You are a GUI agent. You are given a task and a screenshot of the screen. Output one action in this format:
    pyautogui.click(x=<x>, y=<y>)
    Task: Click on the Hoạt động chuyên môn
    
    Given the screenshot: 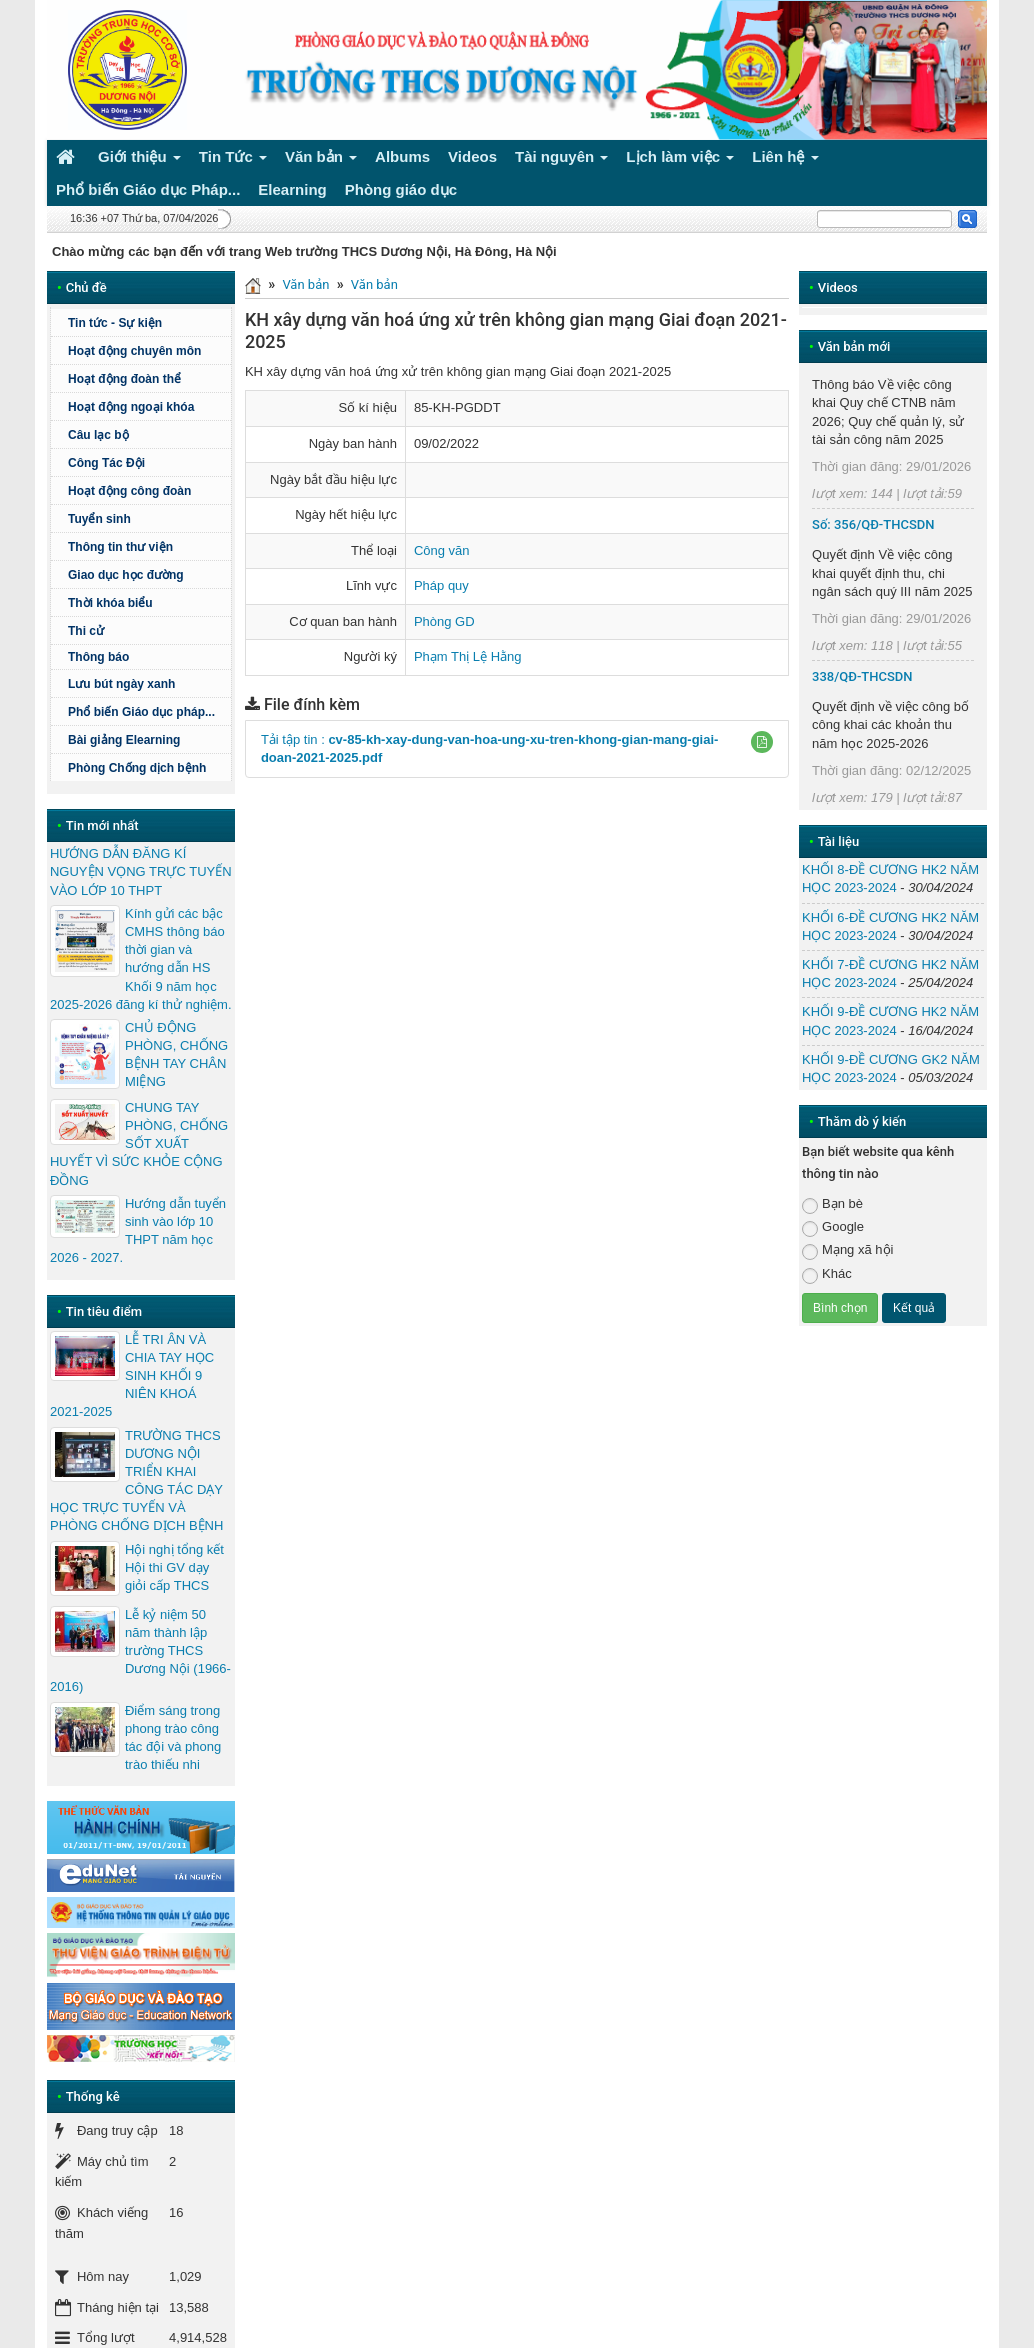 What is the action you would take?
    pyautogui.click(x=147, y=351)
    